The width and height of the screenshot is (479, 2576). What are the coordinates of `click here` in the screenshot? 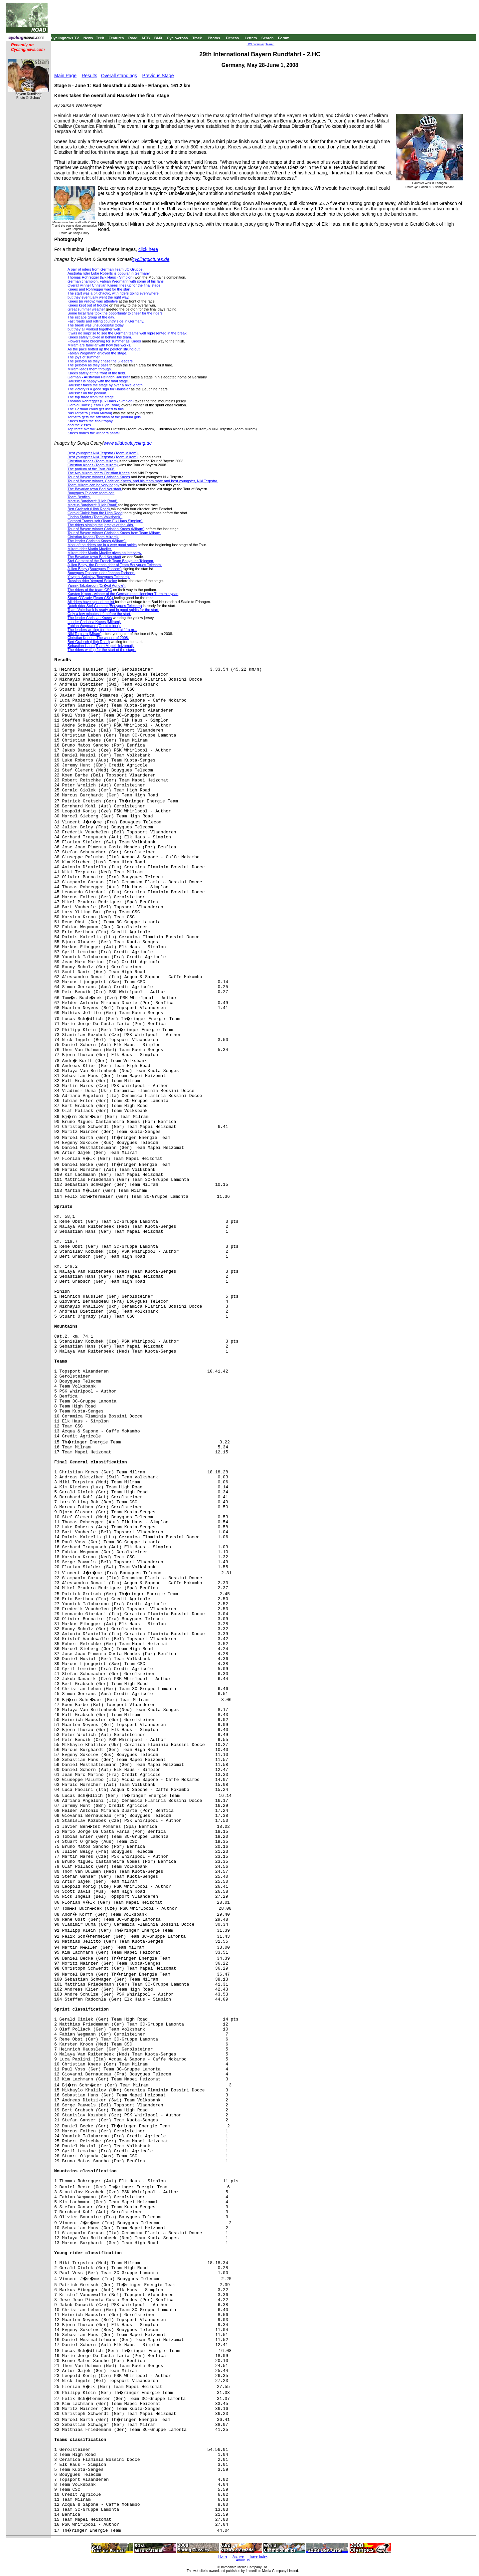 It's located at (148, 249).